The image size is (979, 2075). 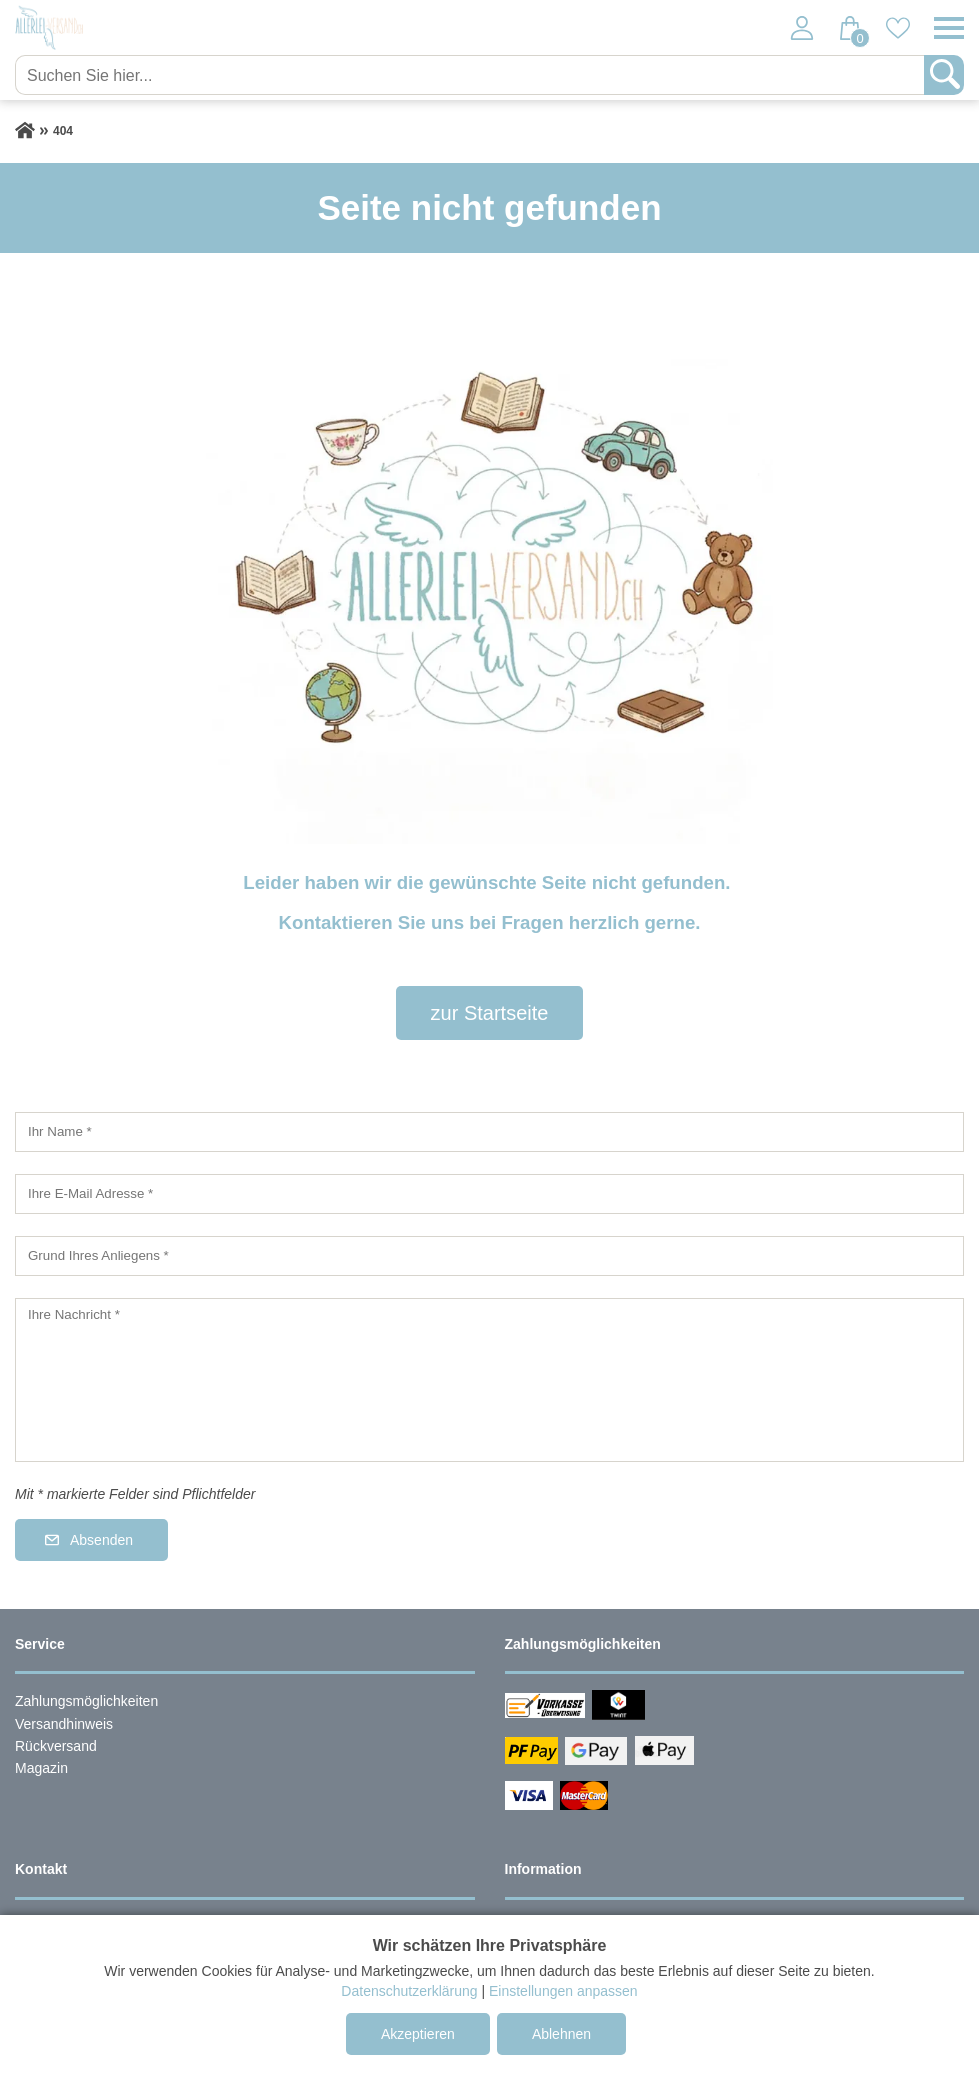 I want to click on Ablehnen, so click(x=561, y=2034).